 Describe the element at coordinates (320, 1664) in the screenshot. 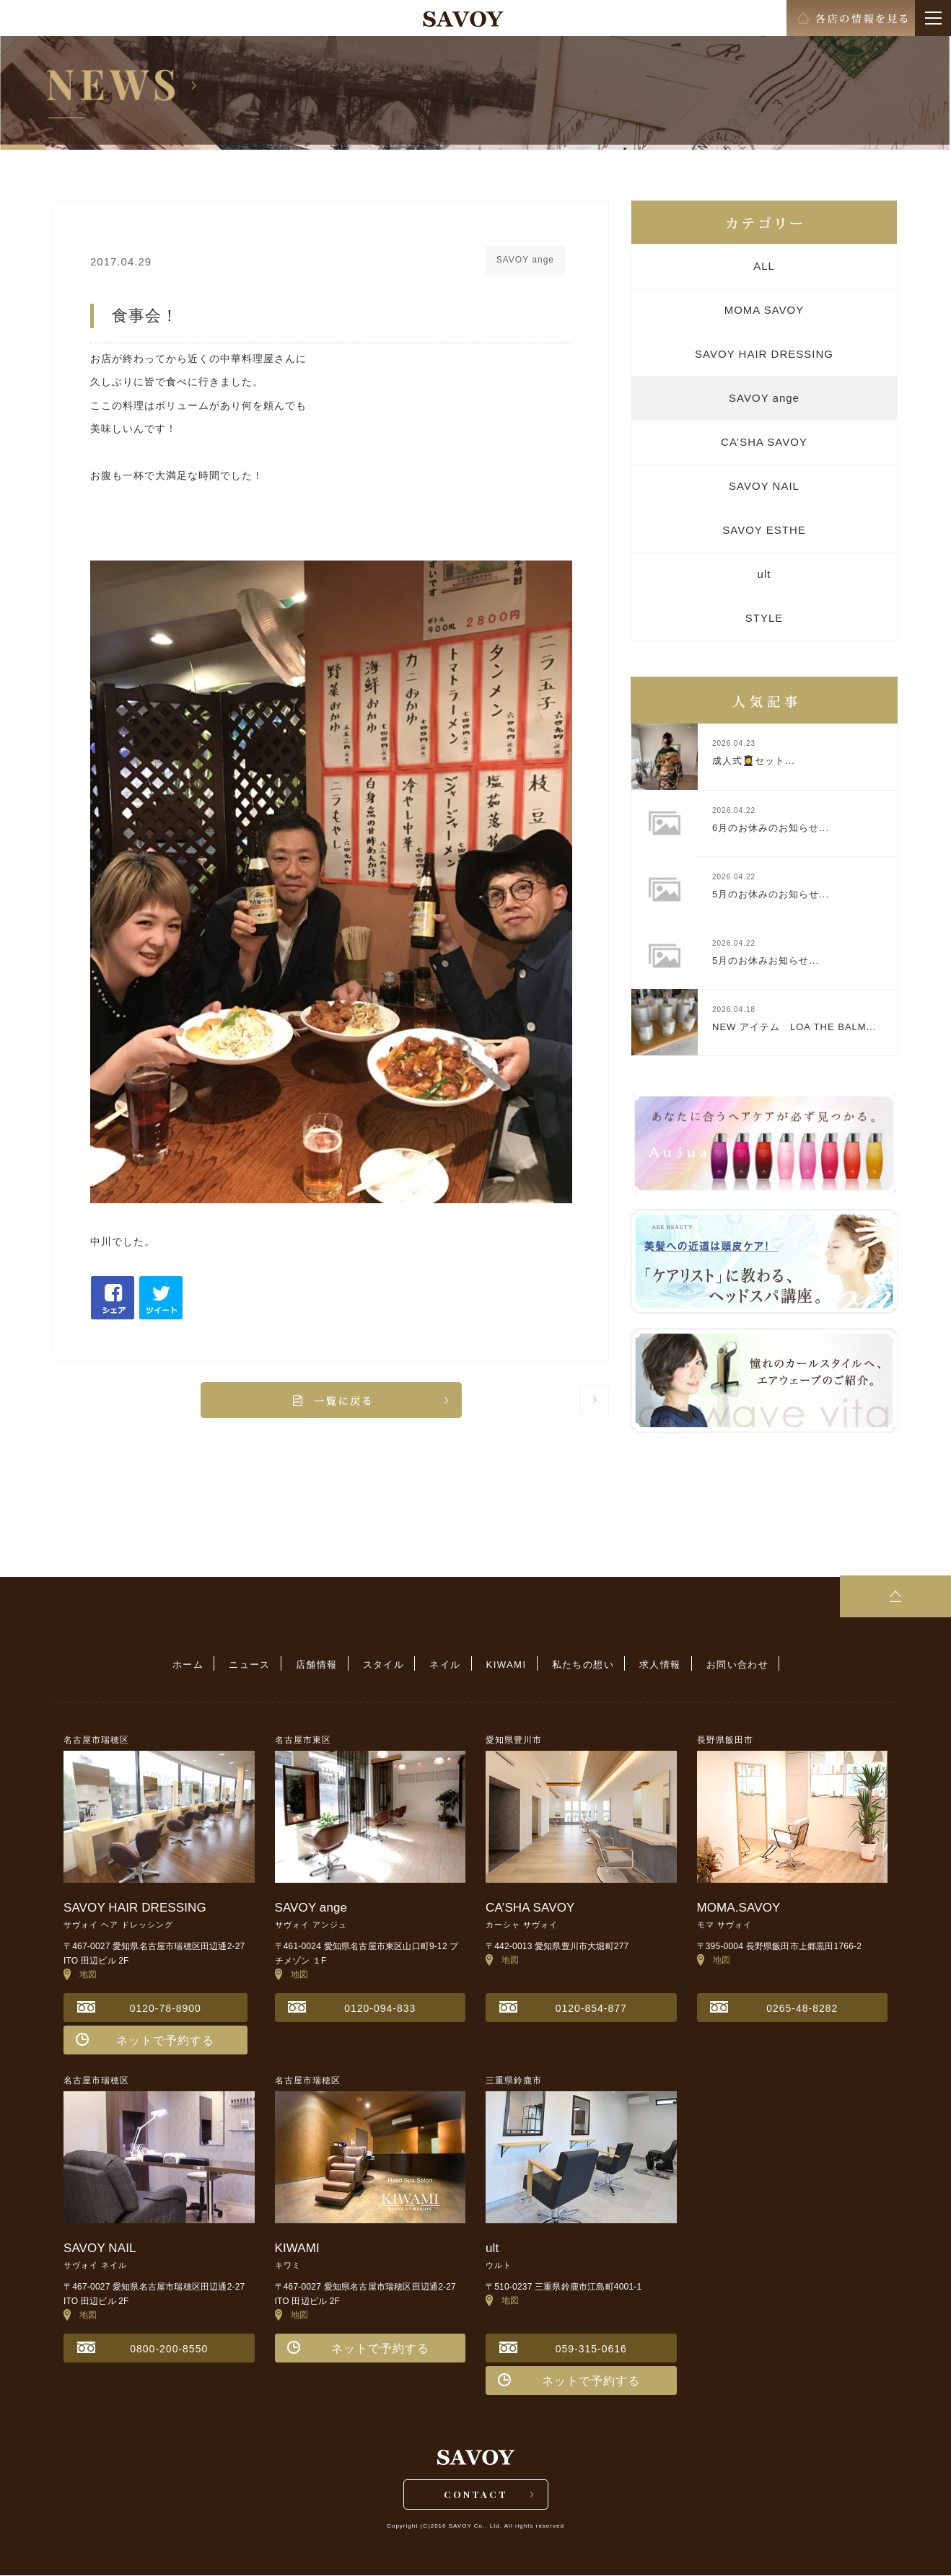

I see `店舗情報` at that location.